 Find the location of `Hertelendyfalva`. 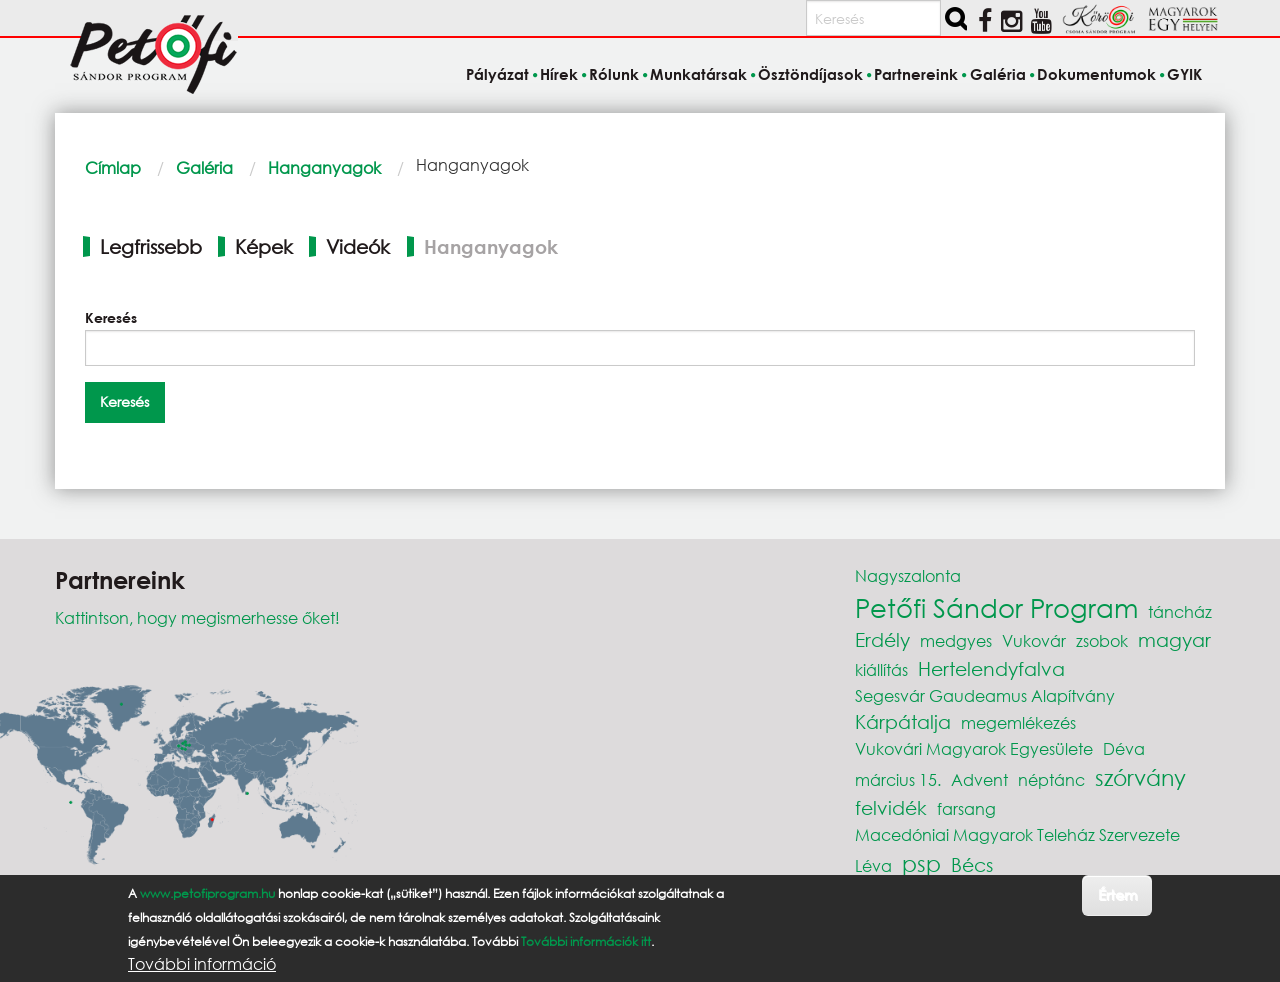

Hertelendyfalva is located at coordinates (991, 668).